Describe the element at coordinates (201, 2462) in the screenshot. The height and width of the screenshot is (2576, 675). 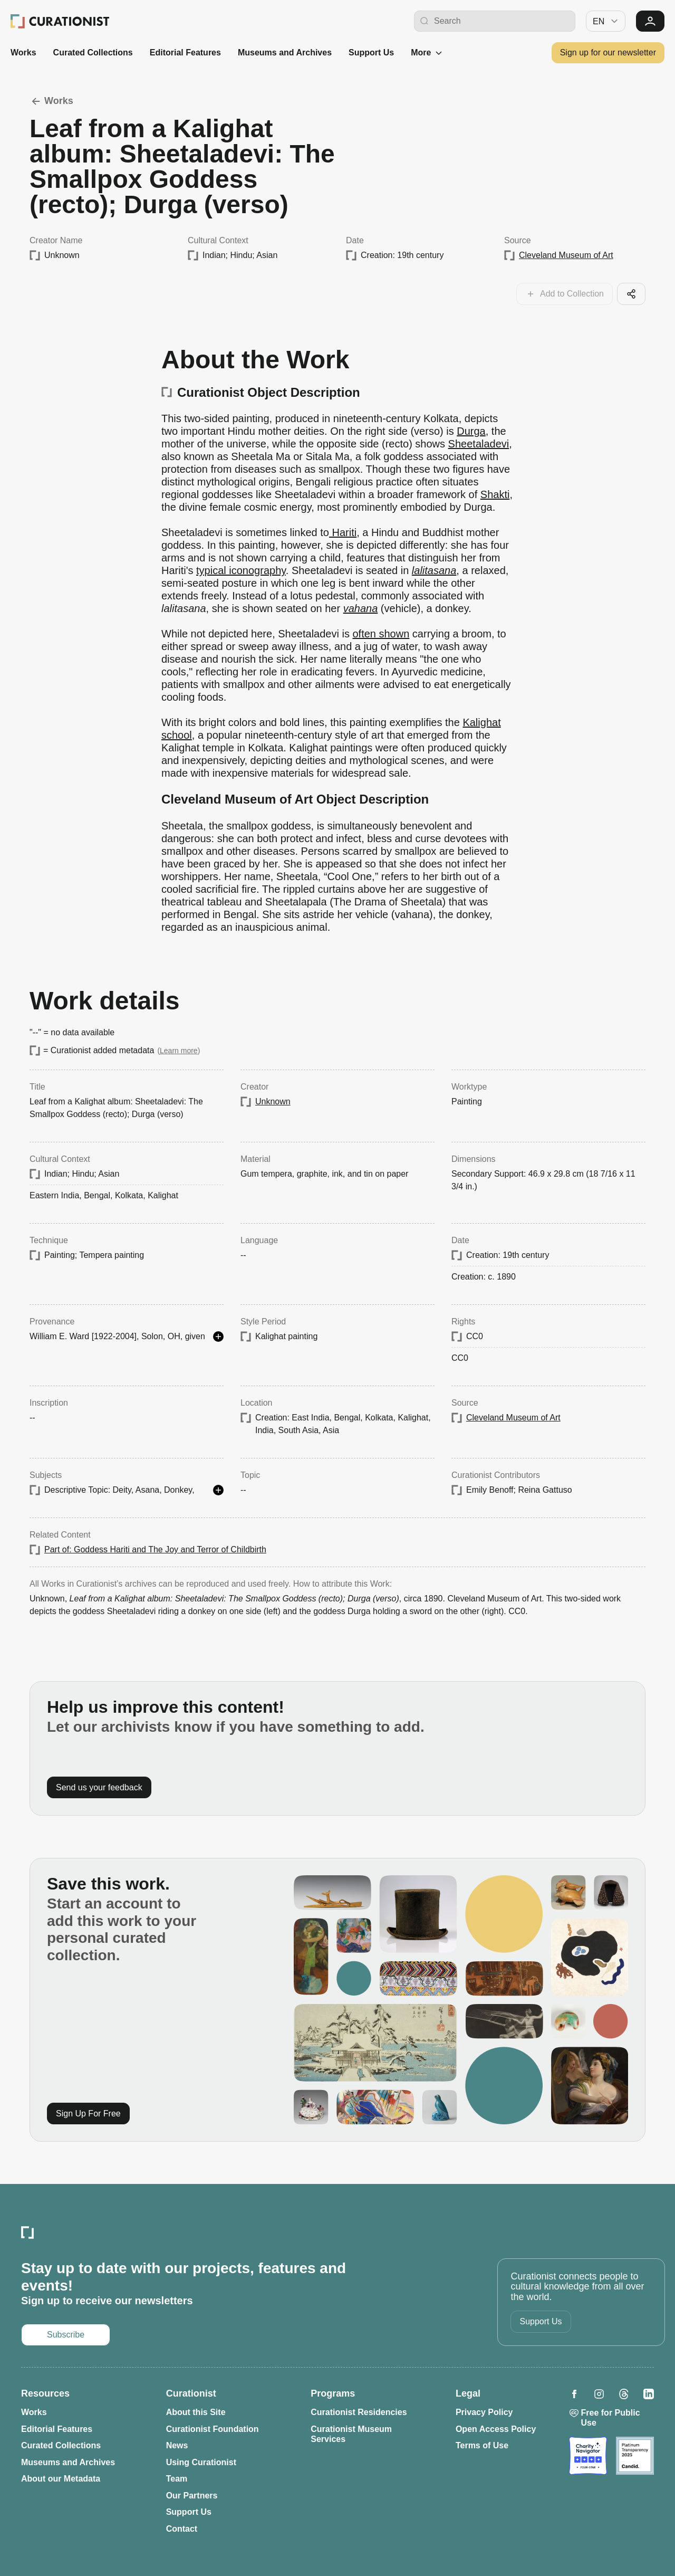
I see `Using Curationist` at that location.